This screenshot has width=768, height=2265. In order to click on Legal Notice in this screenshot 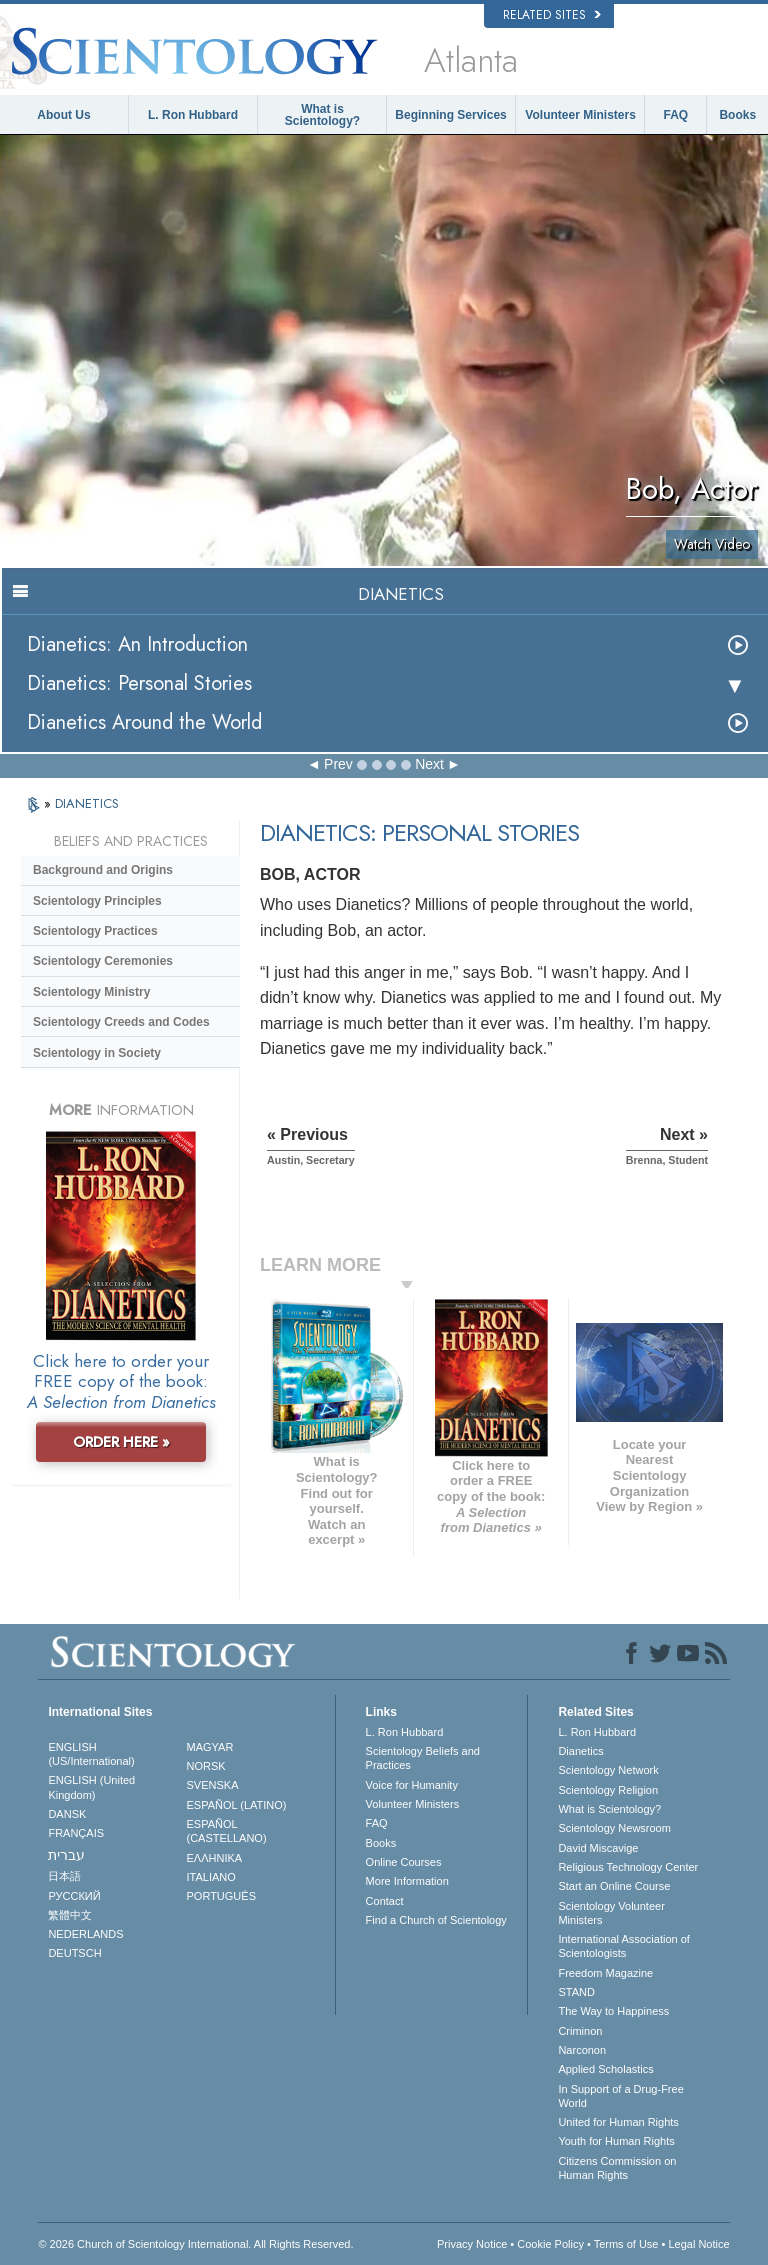, I will do `click(698, 2244)`.